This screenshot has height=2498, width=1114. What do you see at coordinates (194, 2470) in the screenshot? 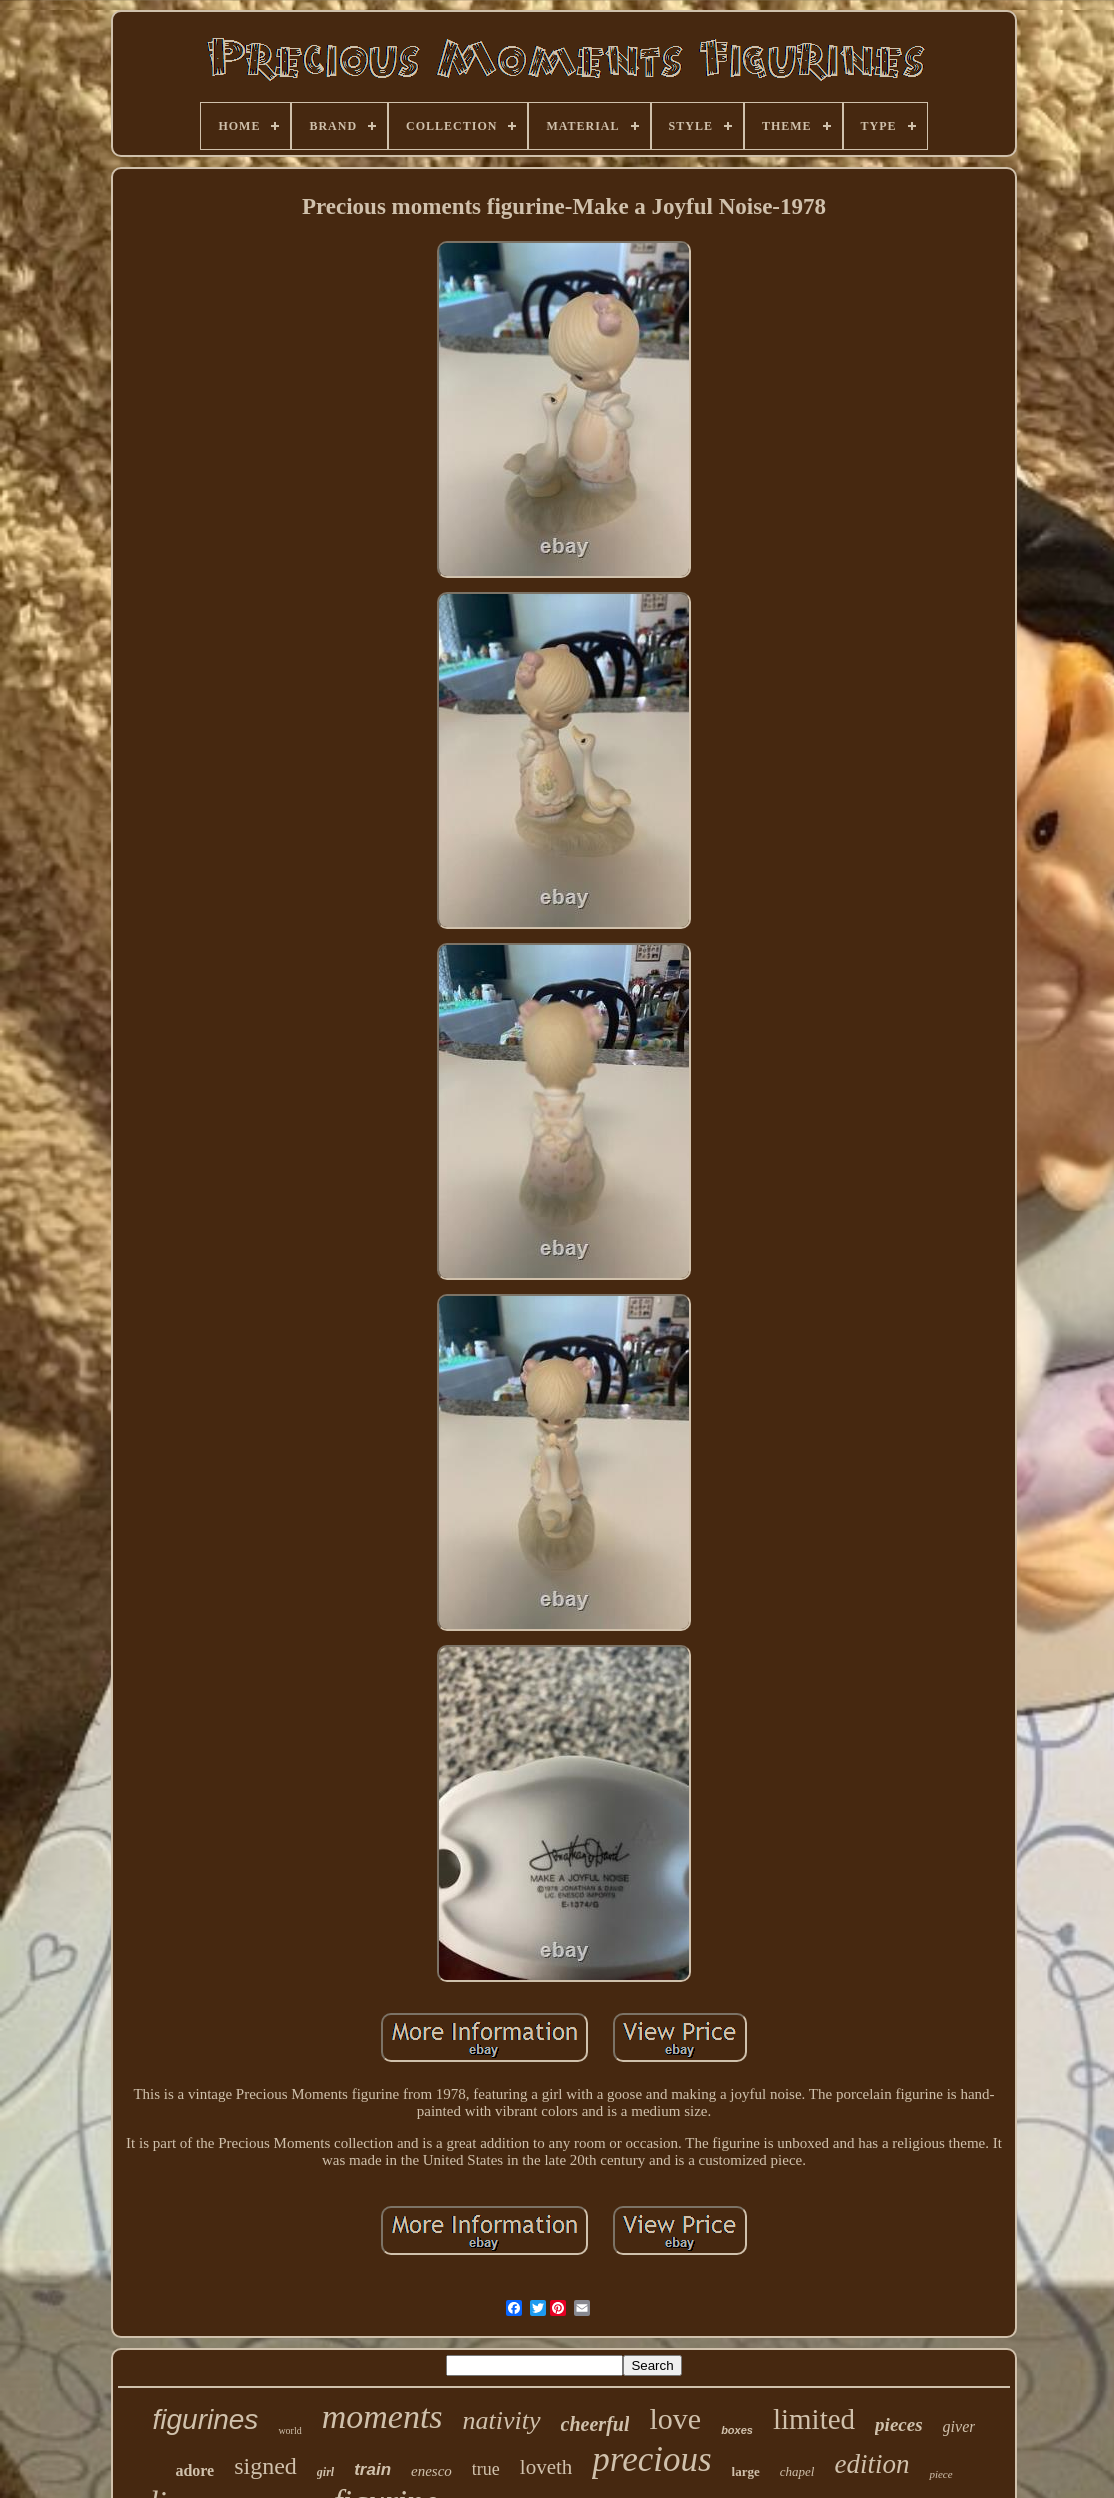
I see `adore` at bounding box center [194, 2470].